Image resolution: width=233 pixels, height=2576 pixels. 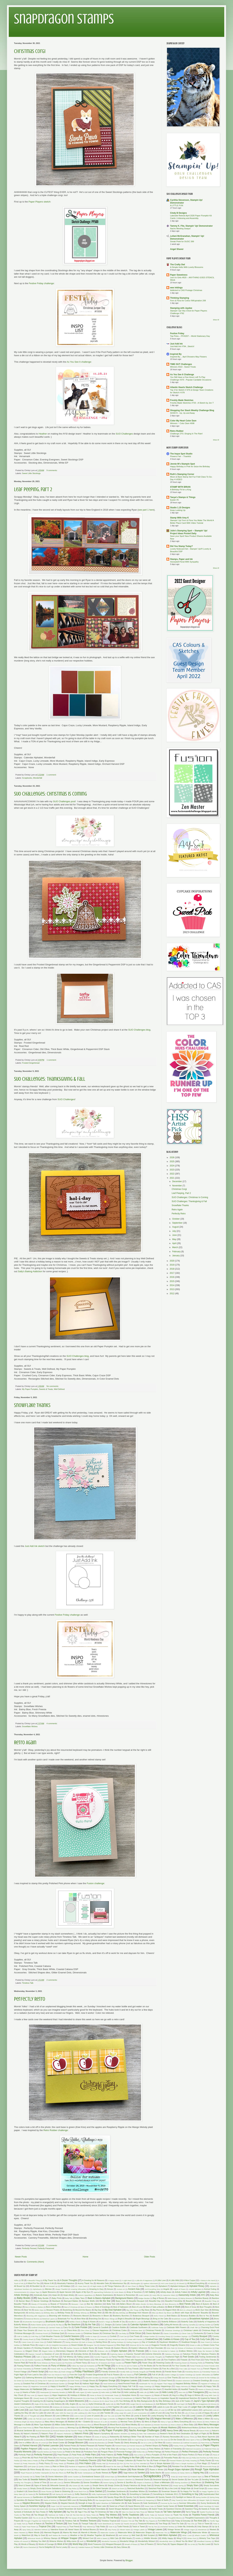 I want to click on Haute Couture, so click(x=88, y=2389).